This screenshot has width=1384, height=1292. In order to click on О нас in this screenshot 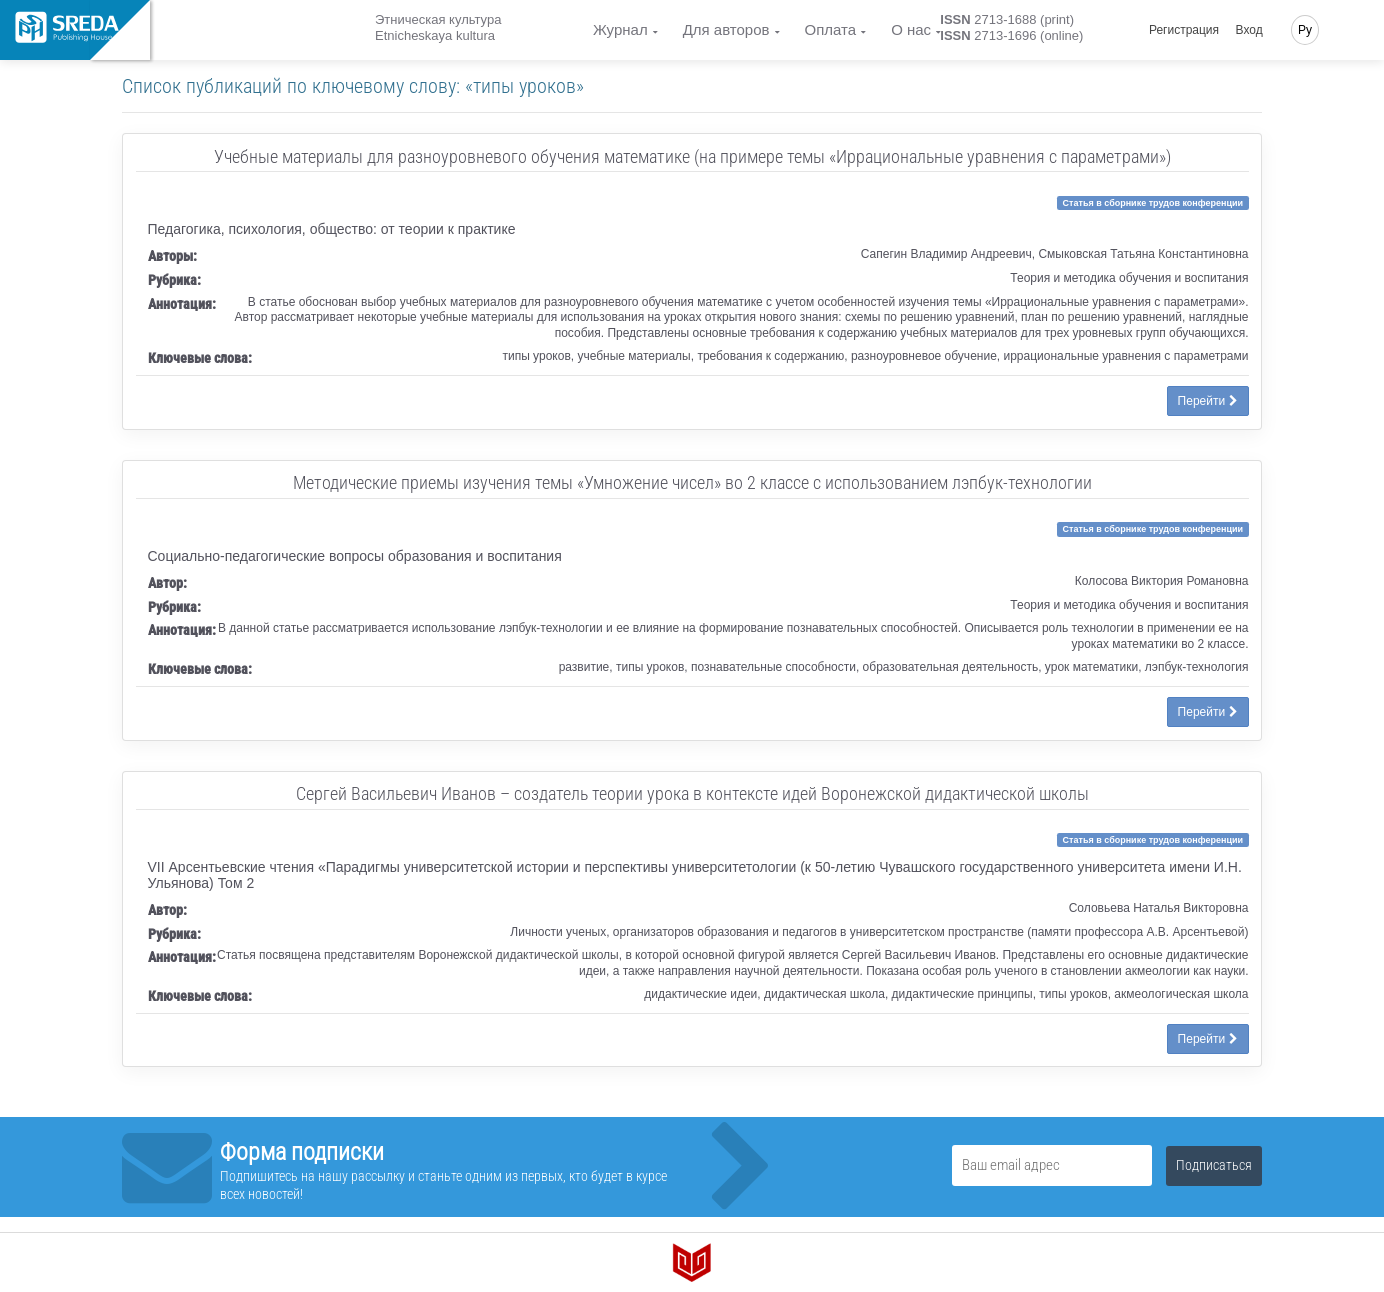, I will do `click(911, 29)`.